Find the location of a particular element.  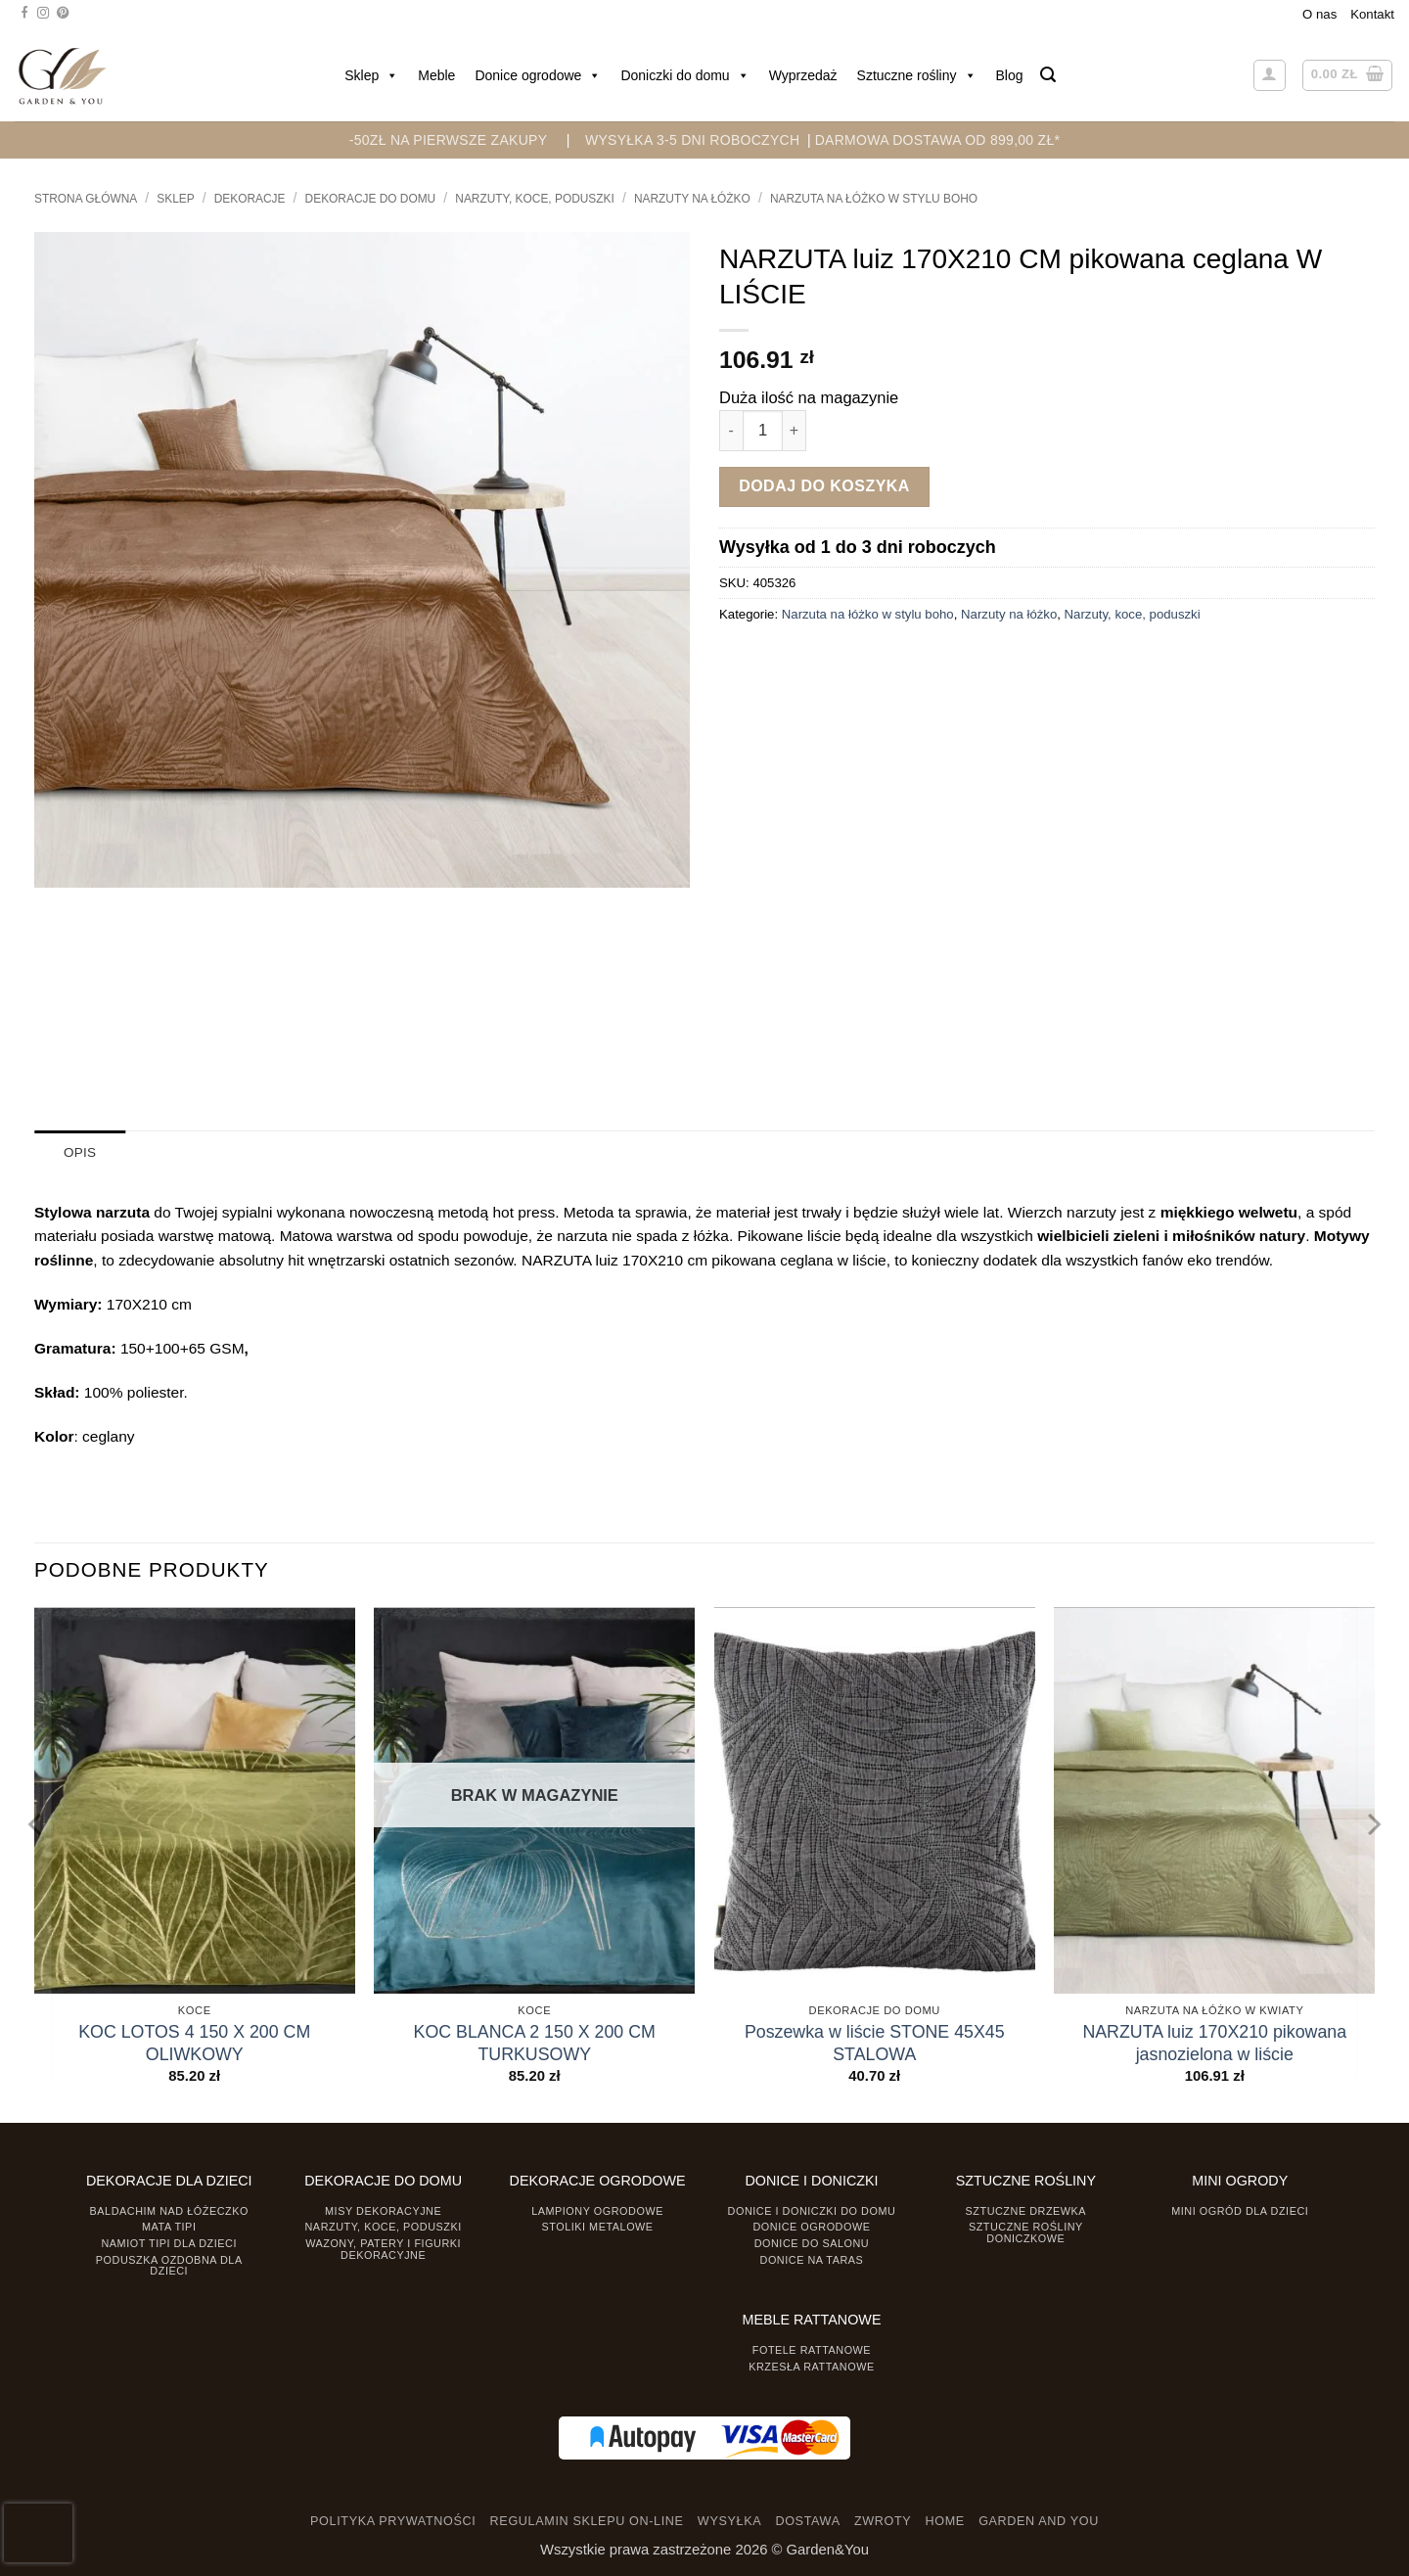

Namiot TIPI dla dzieci is located at coordinates (168, 2243).